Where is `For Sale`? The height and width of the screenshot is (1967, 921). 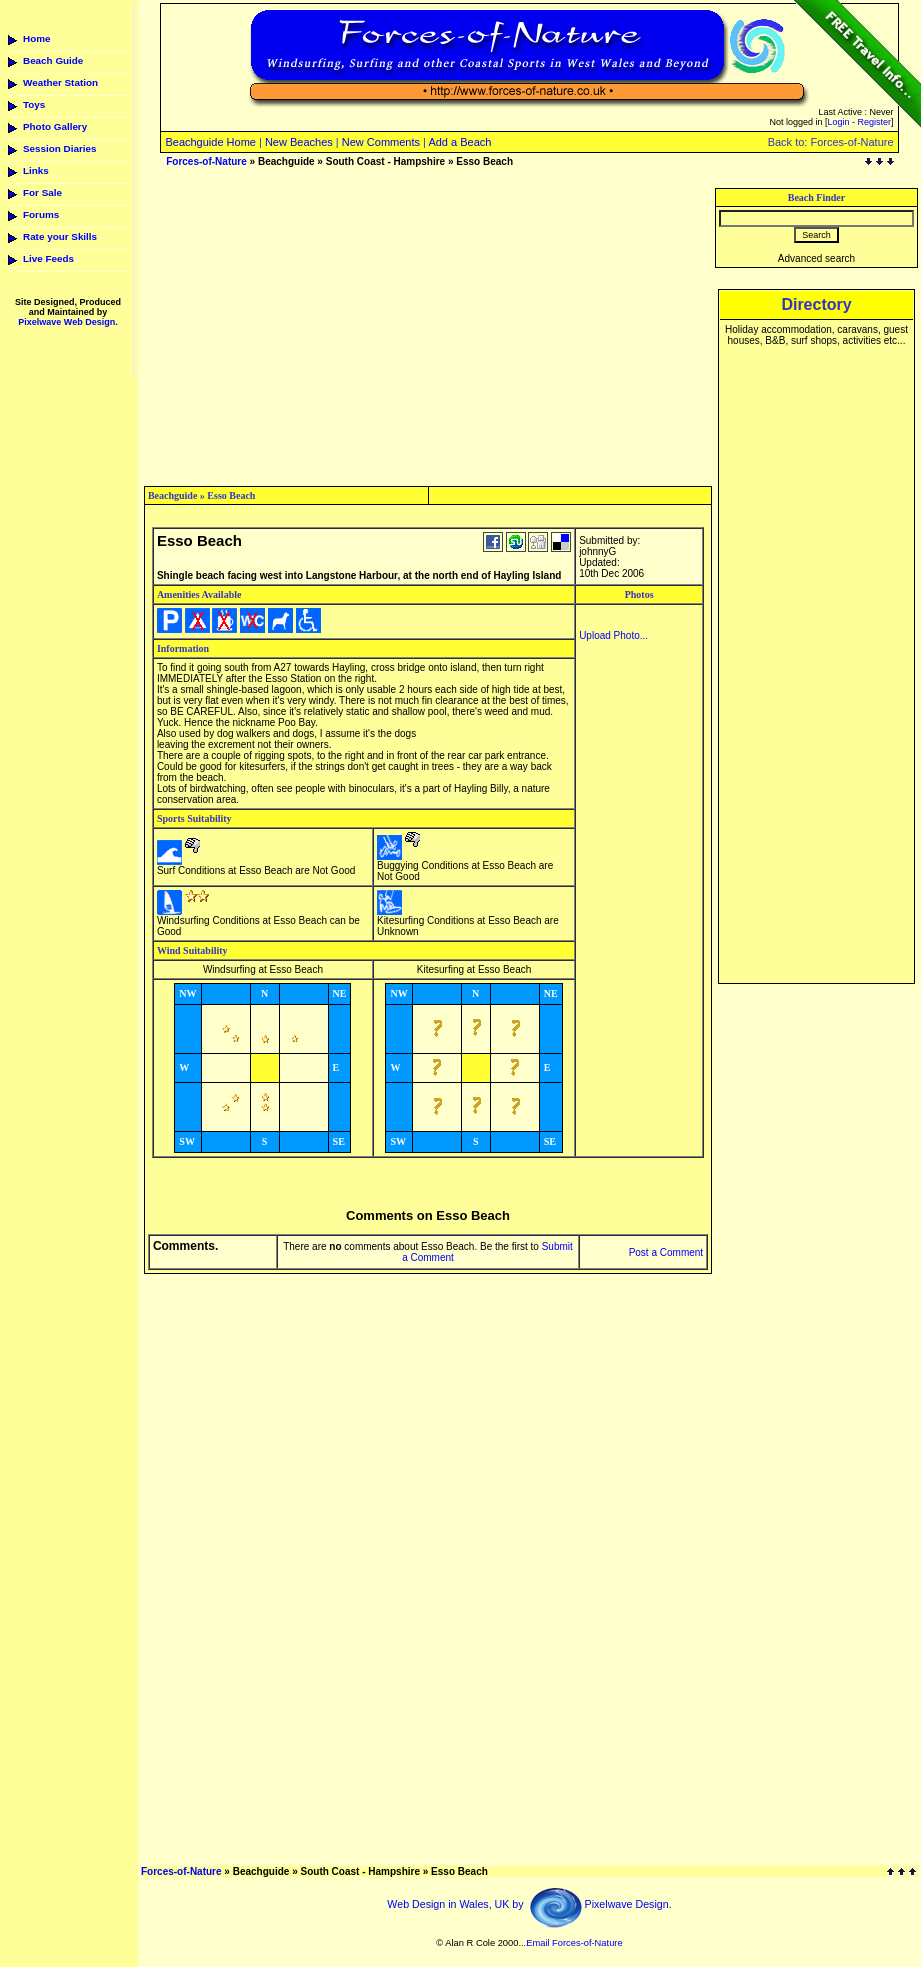 For Sale is located at coordinates (42, 192).